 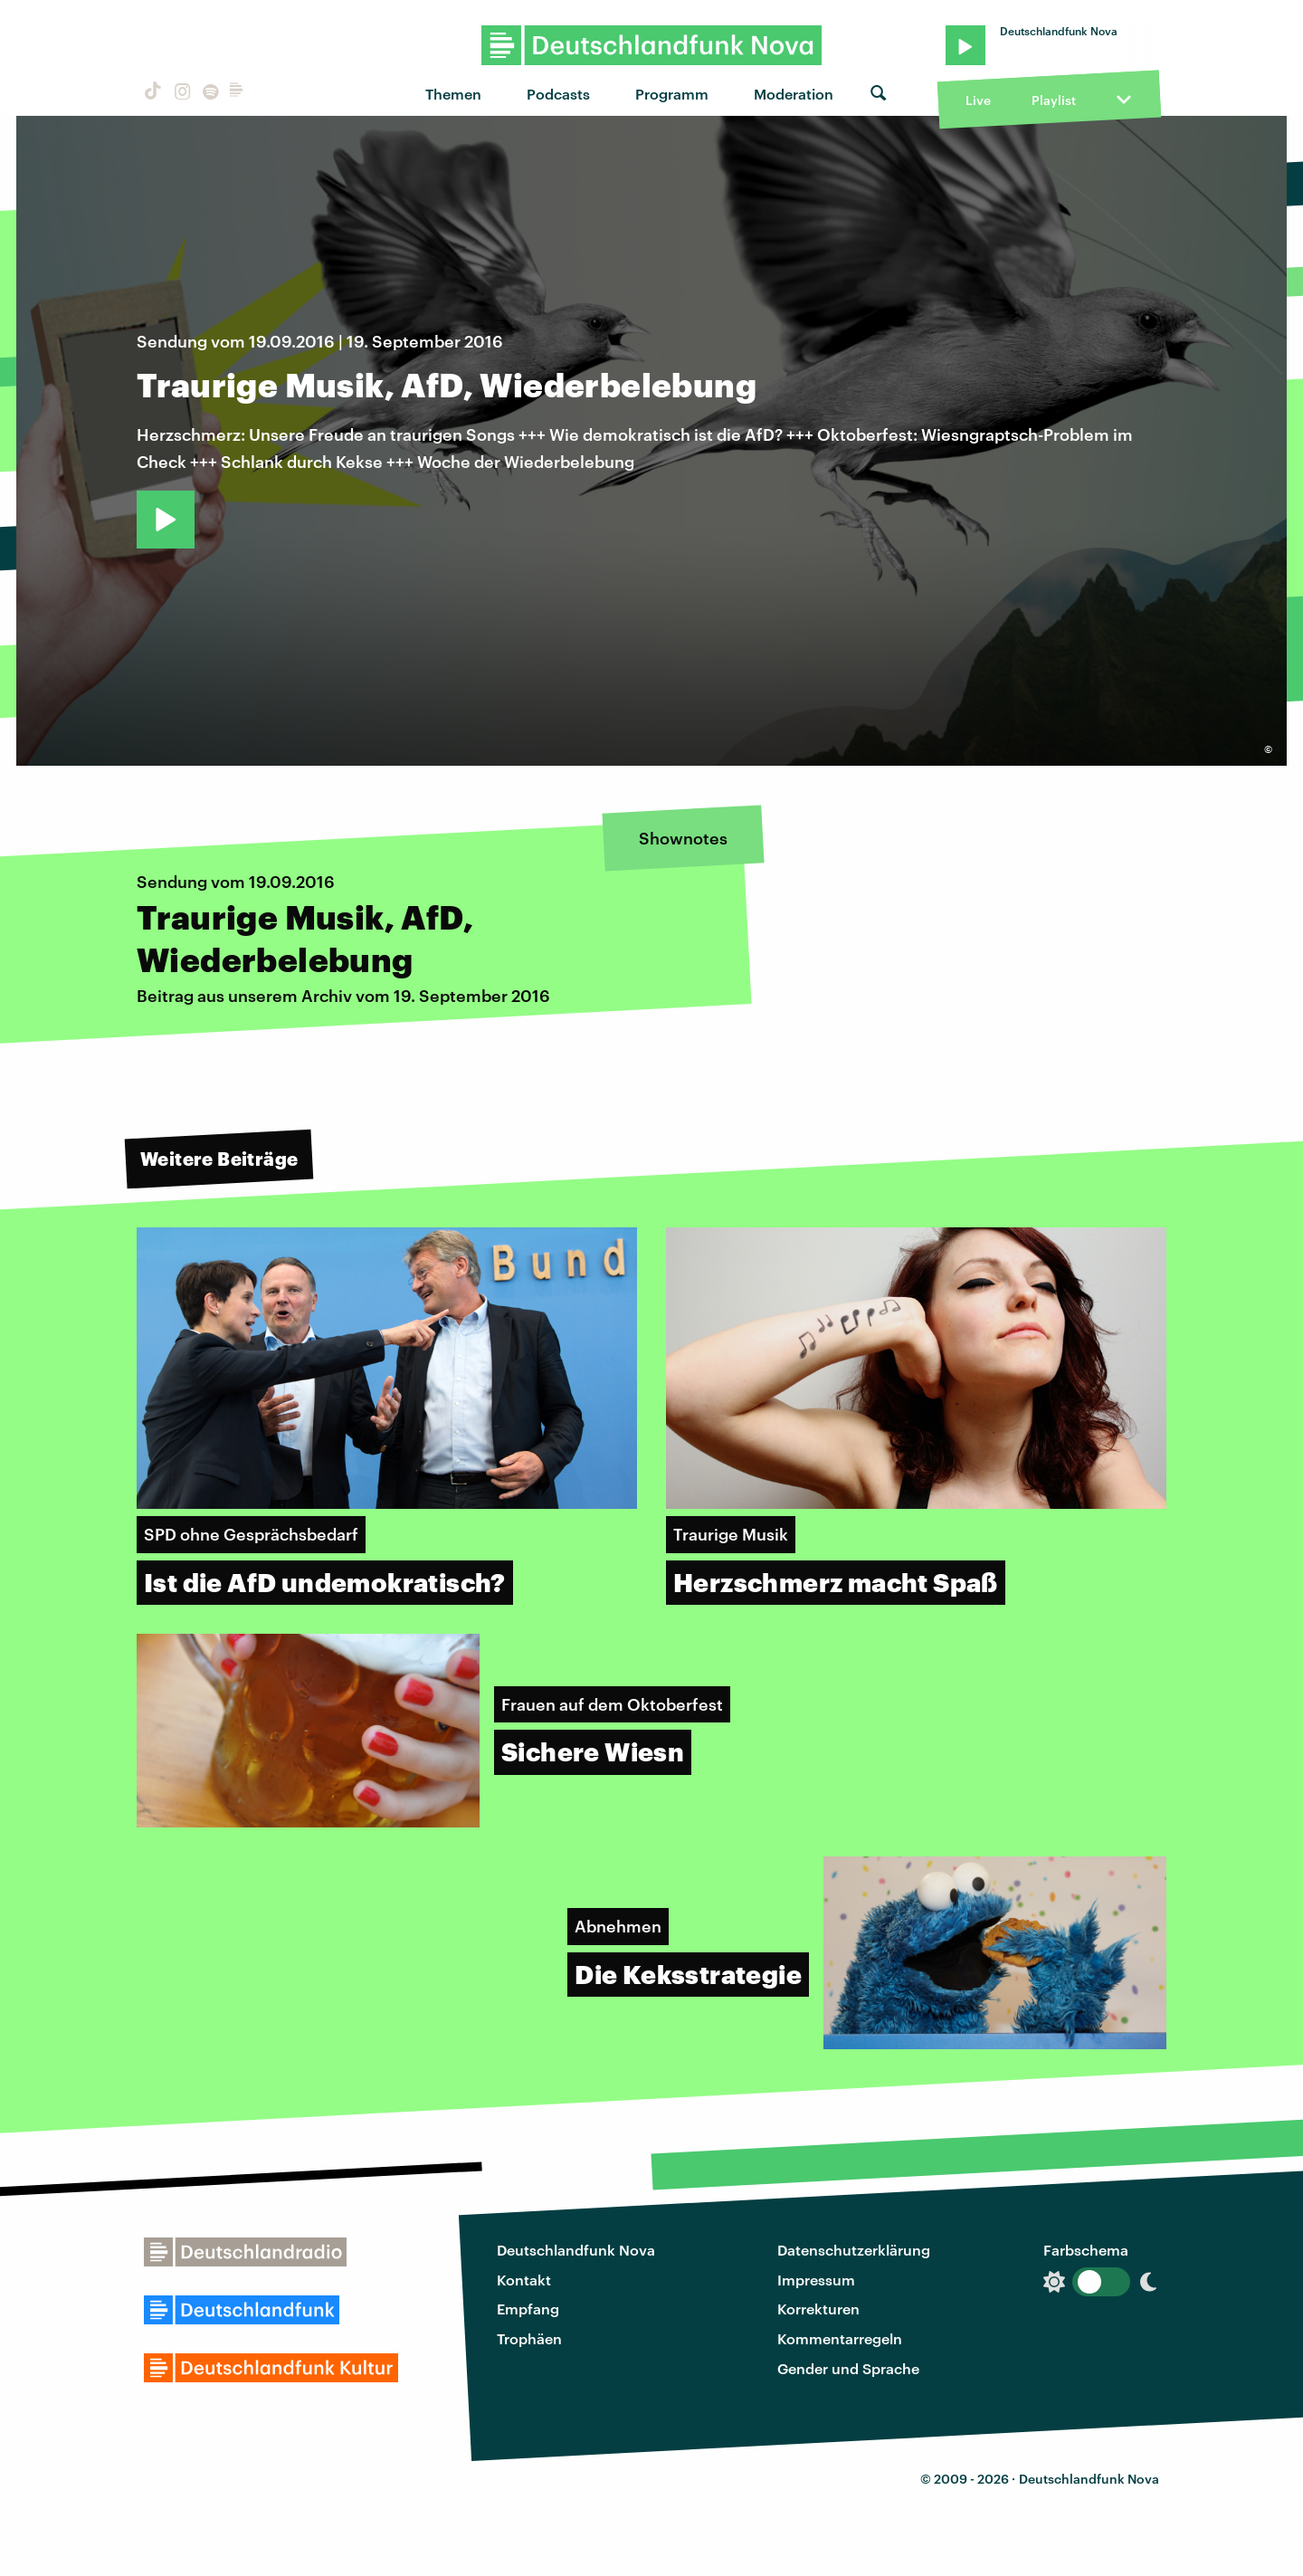 What do you see at coordinates (558, 93) in the screenshot?
I see `Podcasts` at bounding box center [558, 93].